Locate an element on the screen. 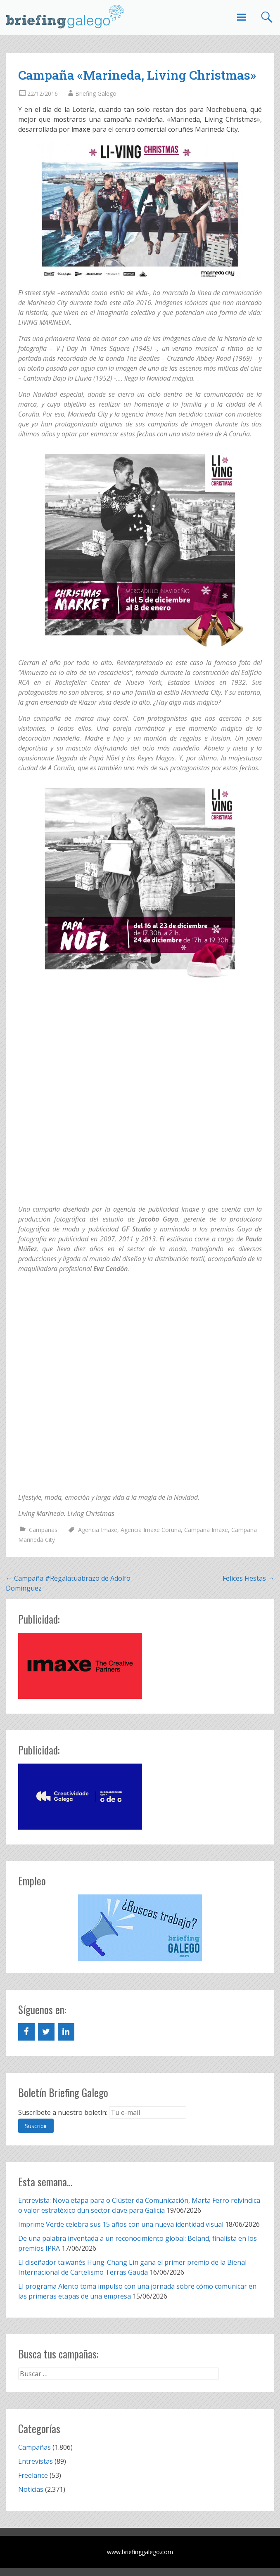 This screenshot has height=2576, width=280. Agencia Imaxe Coruña is located at coordinates (151, 1530).